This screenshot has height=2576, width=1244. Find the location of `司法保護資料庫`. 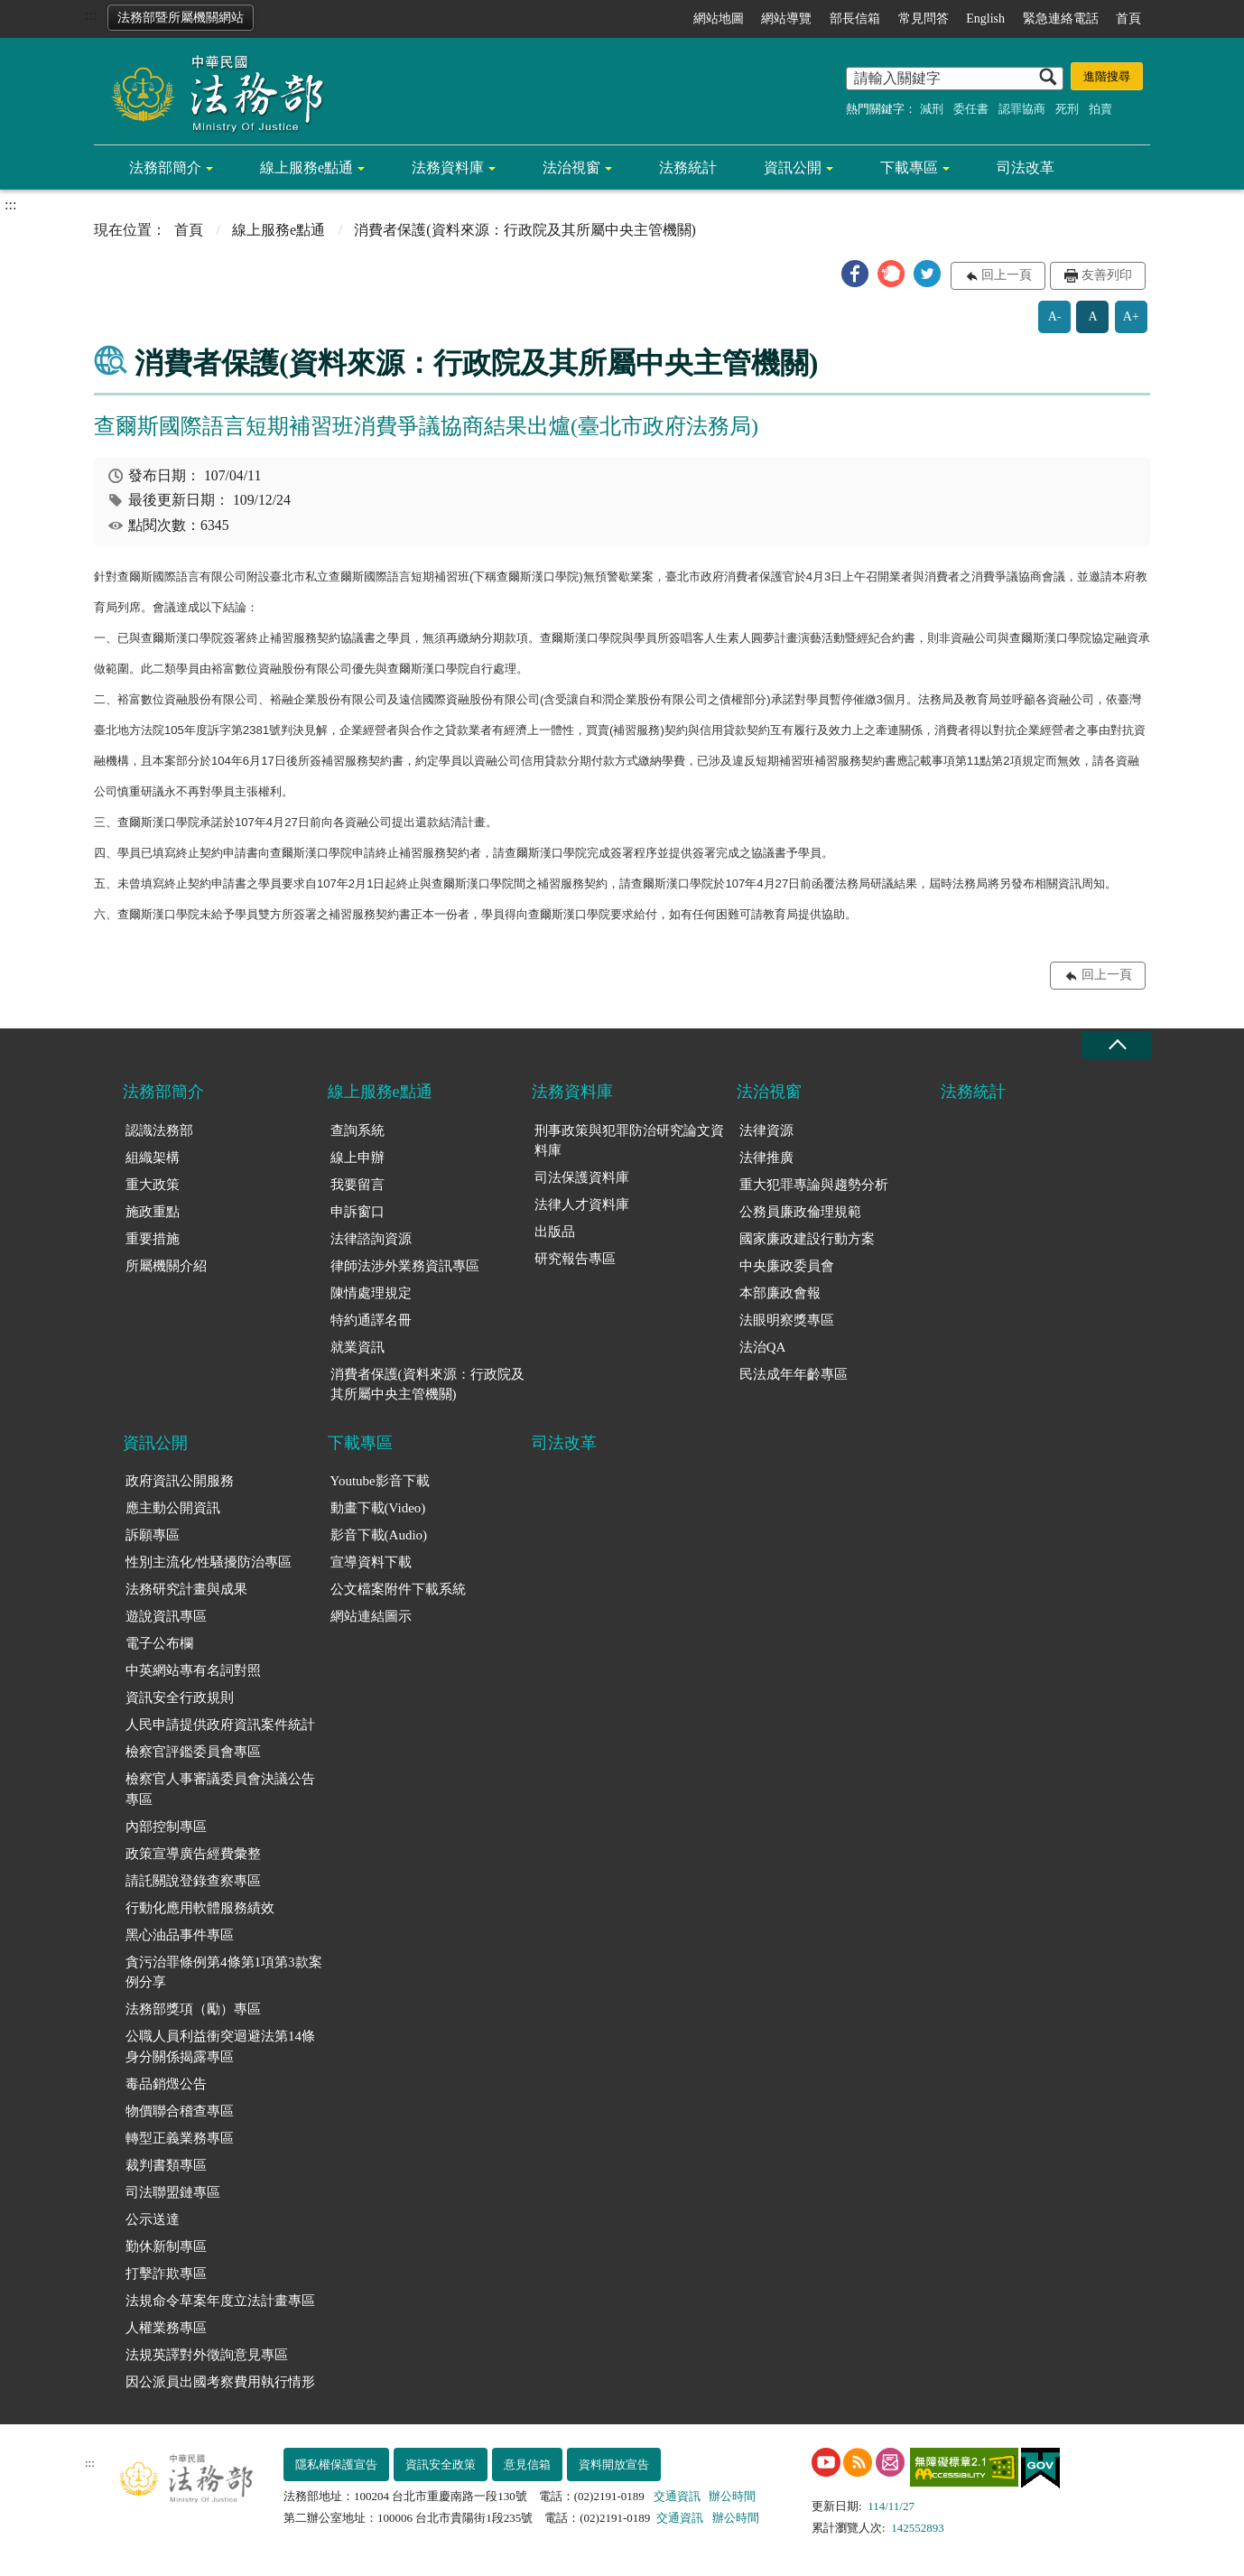

司法保護資料庫 is located at coordinates (581, 1177).